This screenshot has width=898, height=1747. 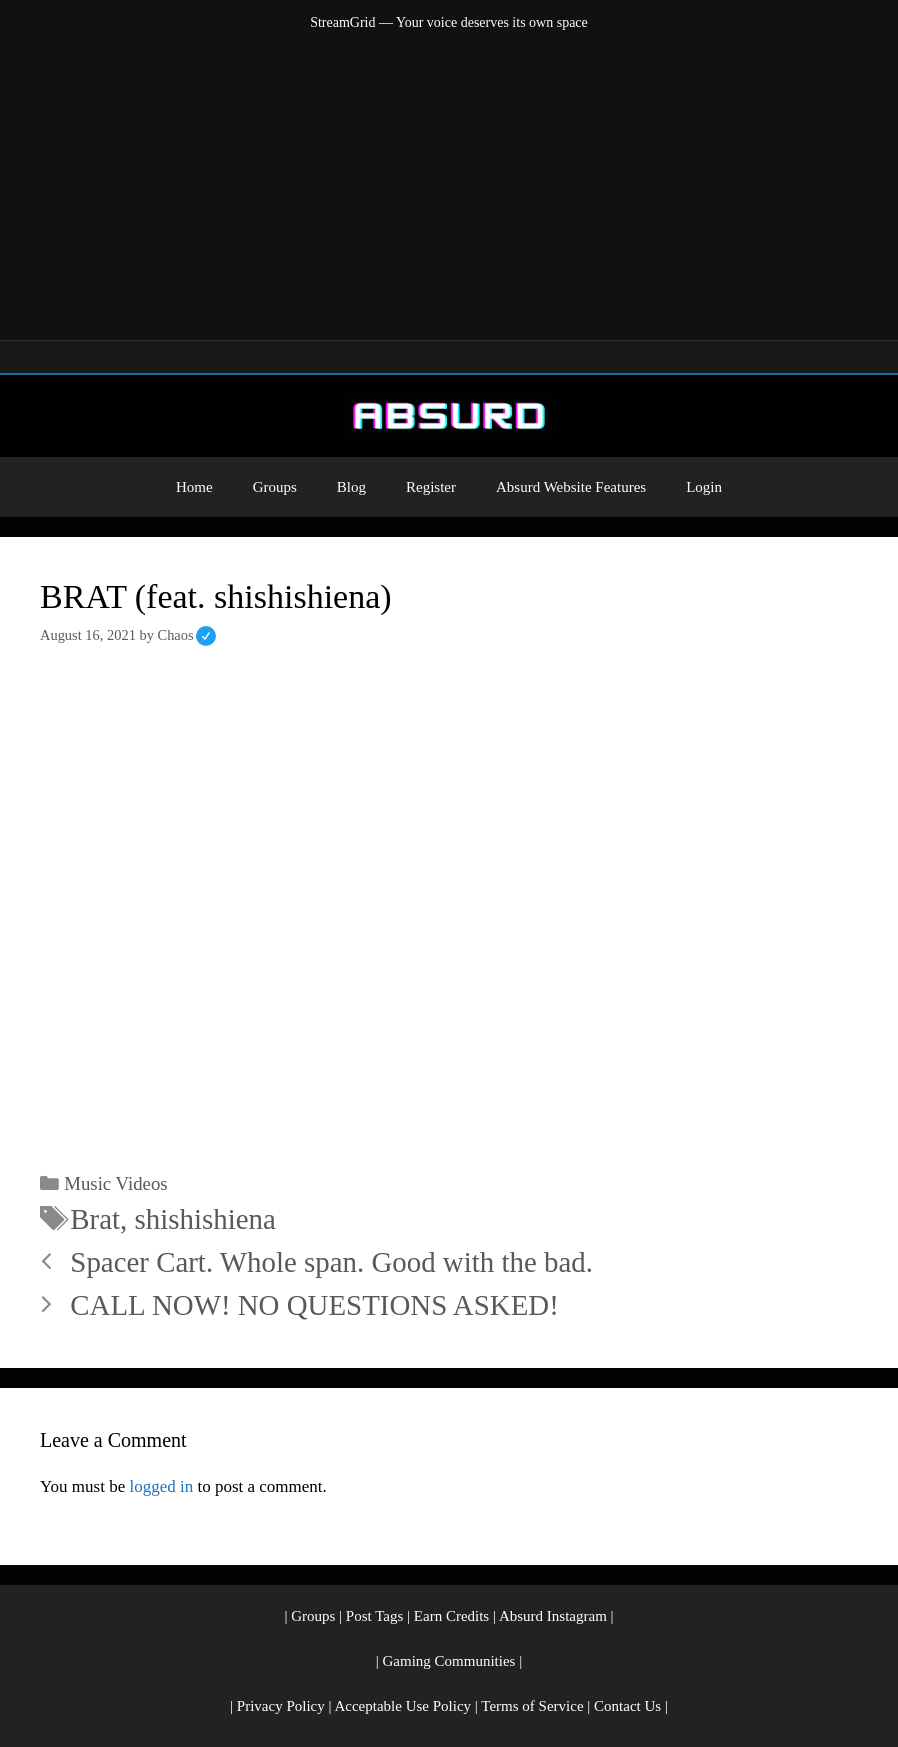 What do you see at coordinates (161, 1486) in the screenshot?
I see `logged in` at bounding box center [161, 1486].